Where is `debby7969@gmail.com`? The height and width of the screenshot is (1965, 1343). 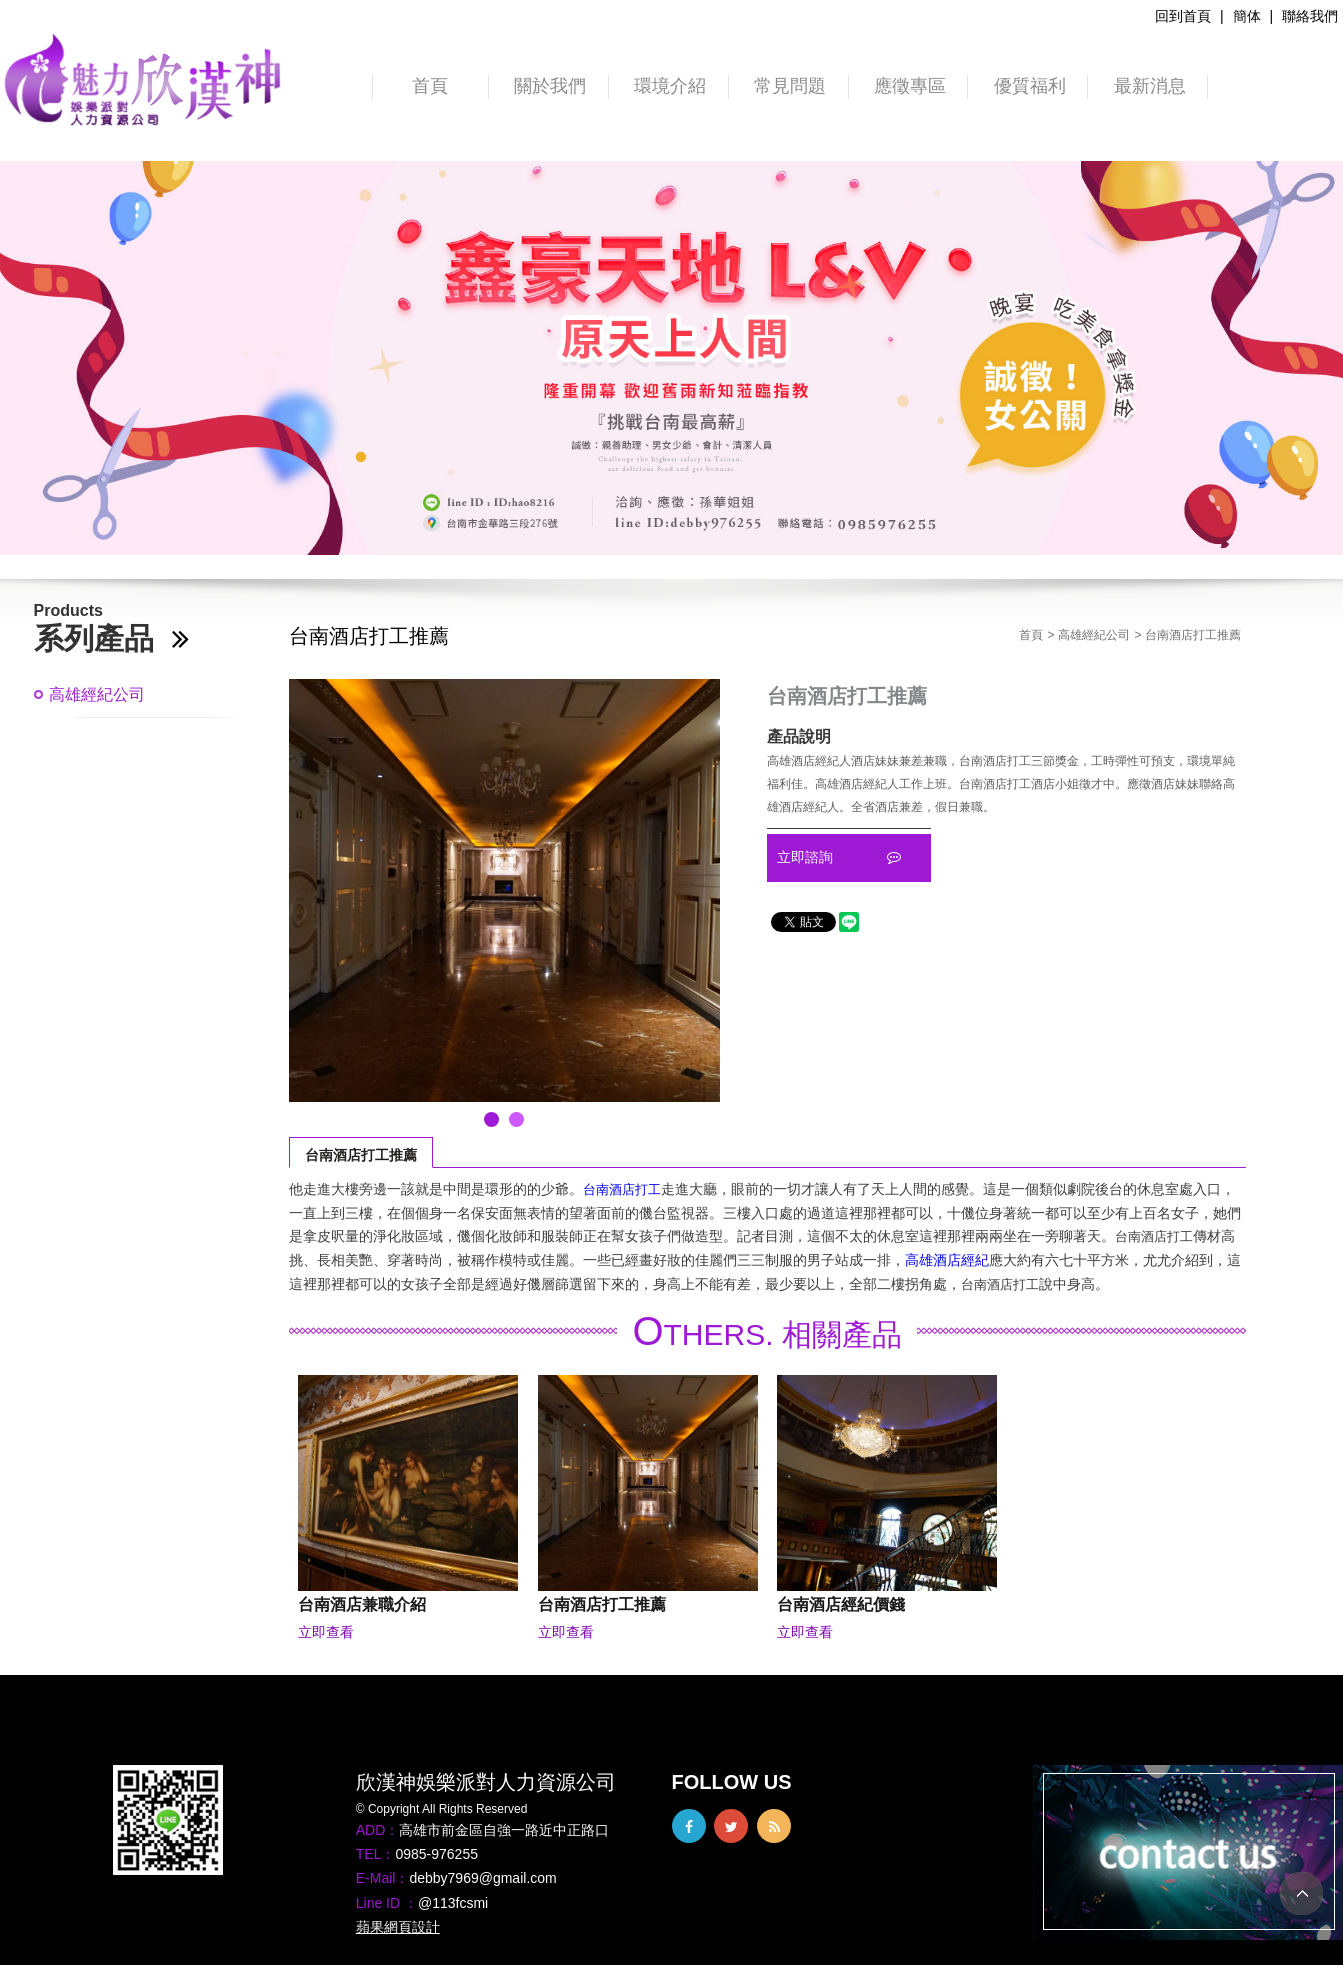 debby7969@gmail.com is located at coordinates (482, 1878).